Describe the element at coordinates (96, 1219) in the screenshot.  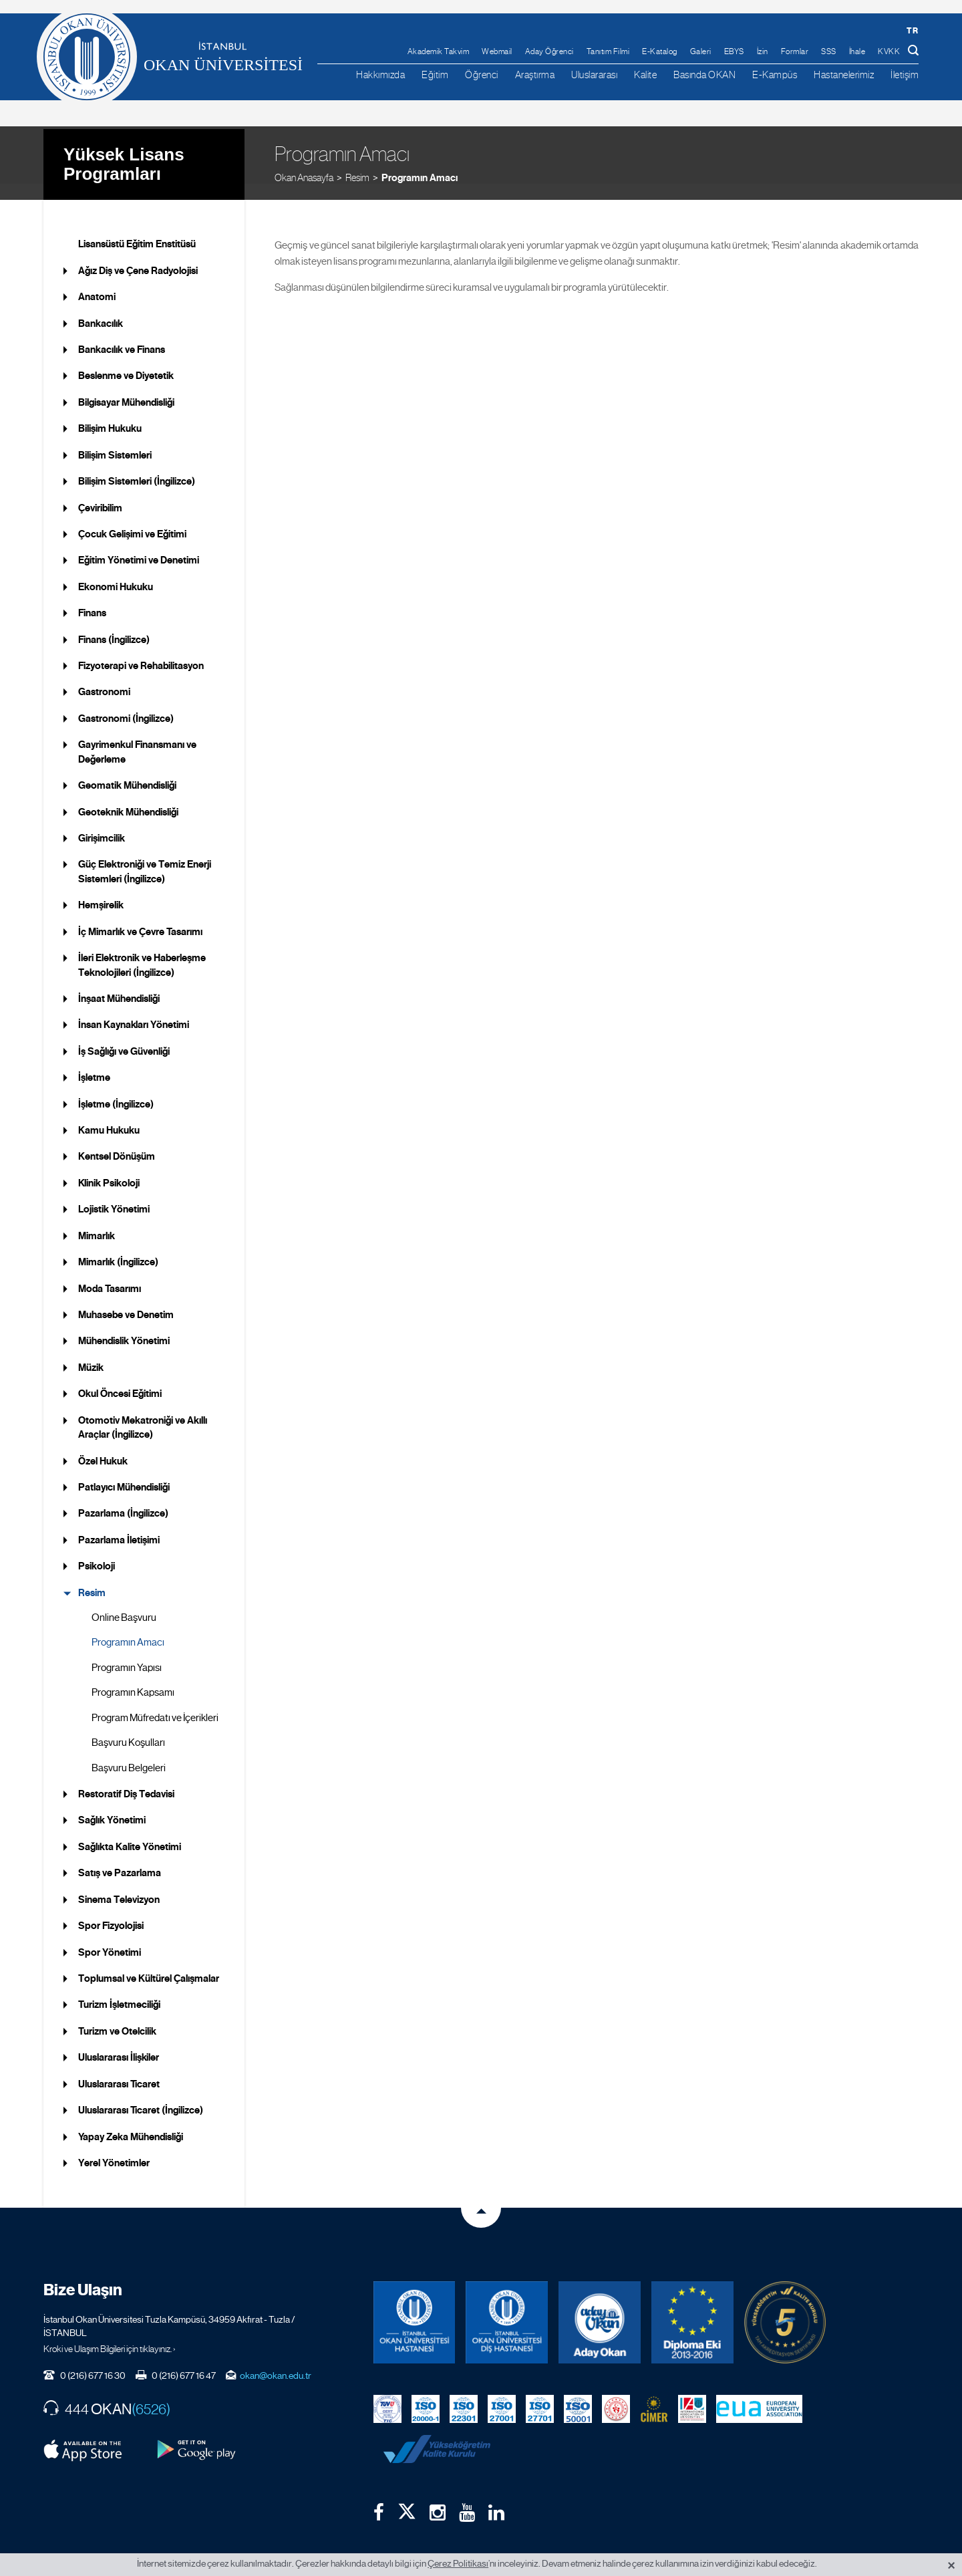
I see `Mimarlık` at that location.